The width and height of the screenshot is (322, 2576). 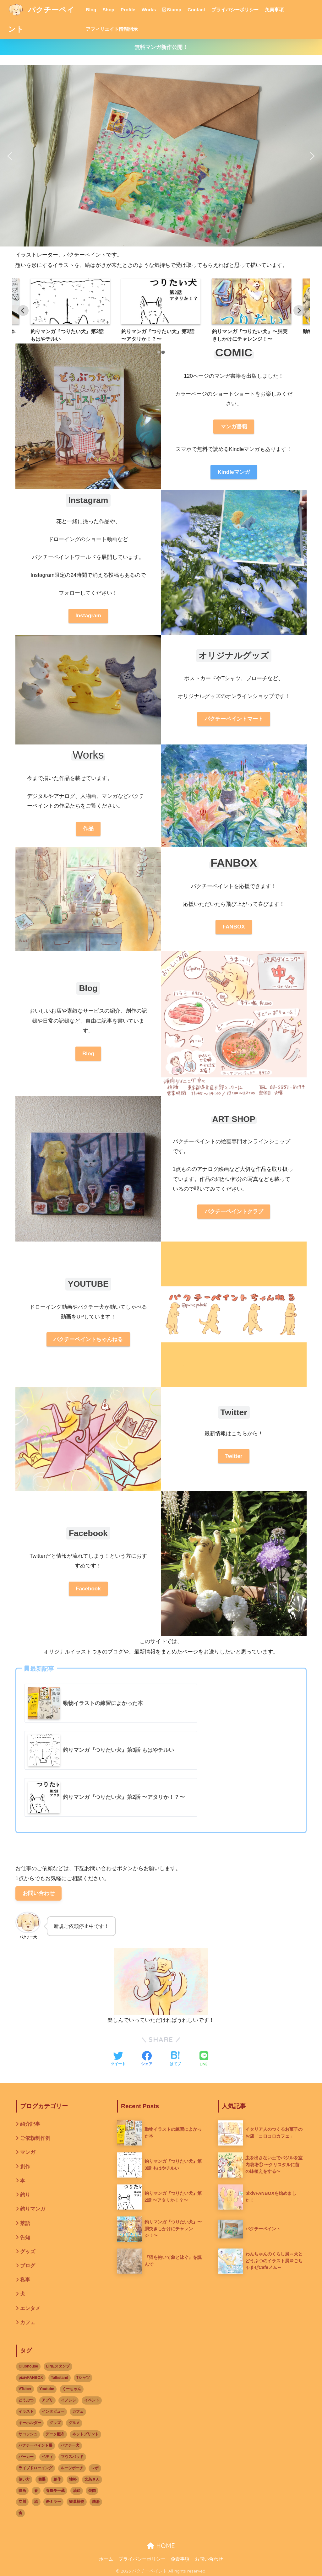 What do you see at coordinates (175, 2059) in the screenshot?
I see `[はてブでブックマークする]` at bounding box center [175, 2059].